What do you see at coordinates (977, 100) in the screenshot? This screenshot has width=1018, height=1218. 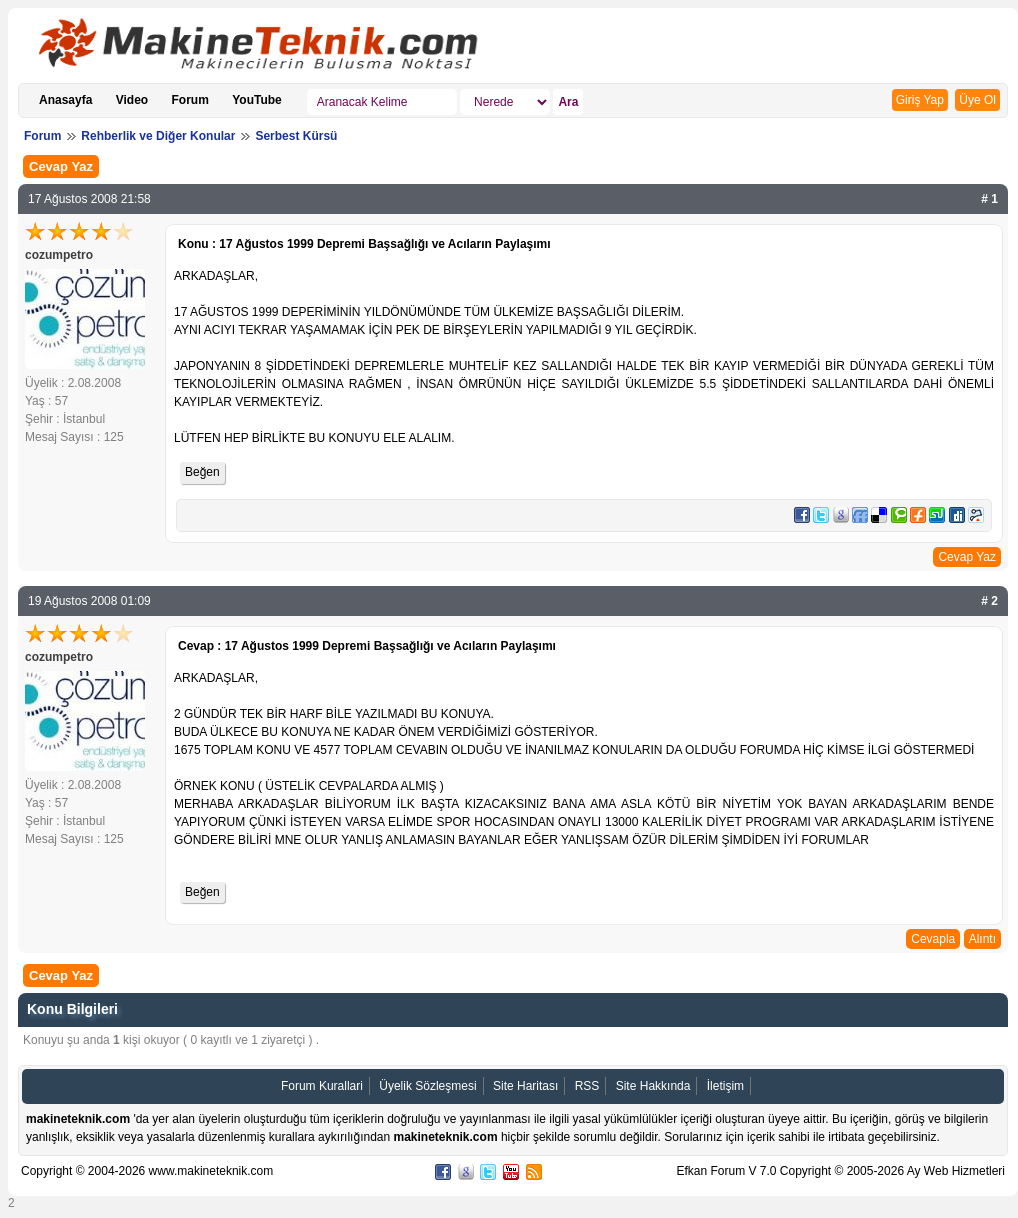 I see `Üye Ol` at bounding box center [977, 100].